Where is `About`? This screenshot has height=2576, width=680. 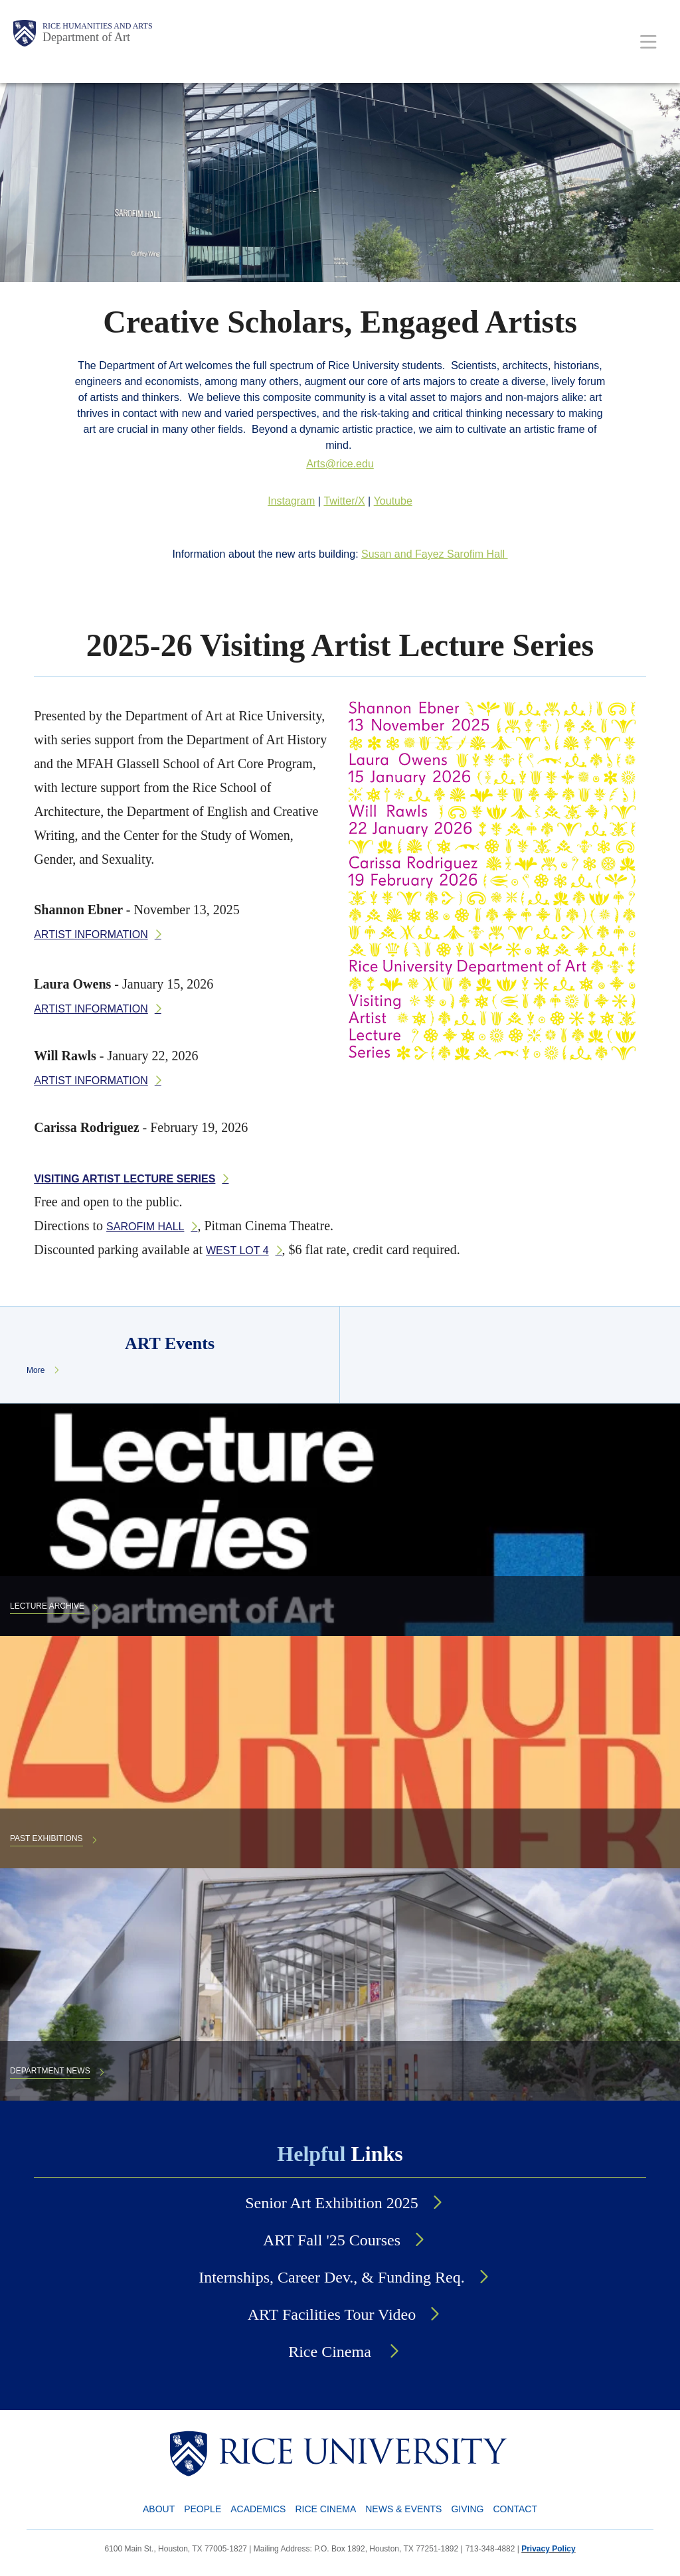 About is located at coordinates (159, 2509).